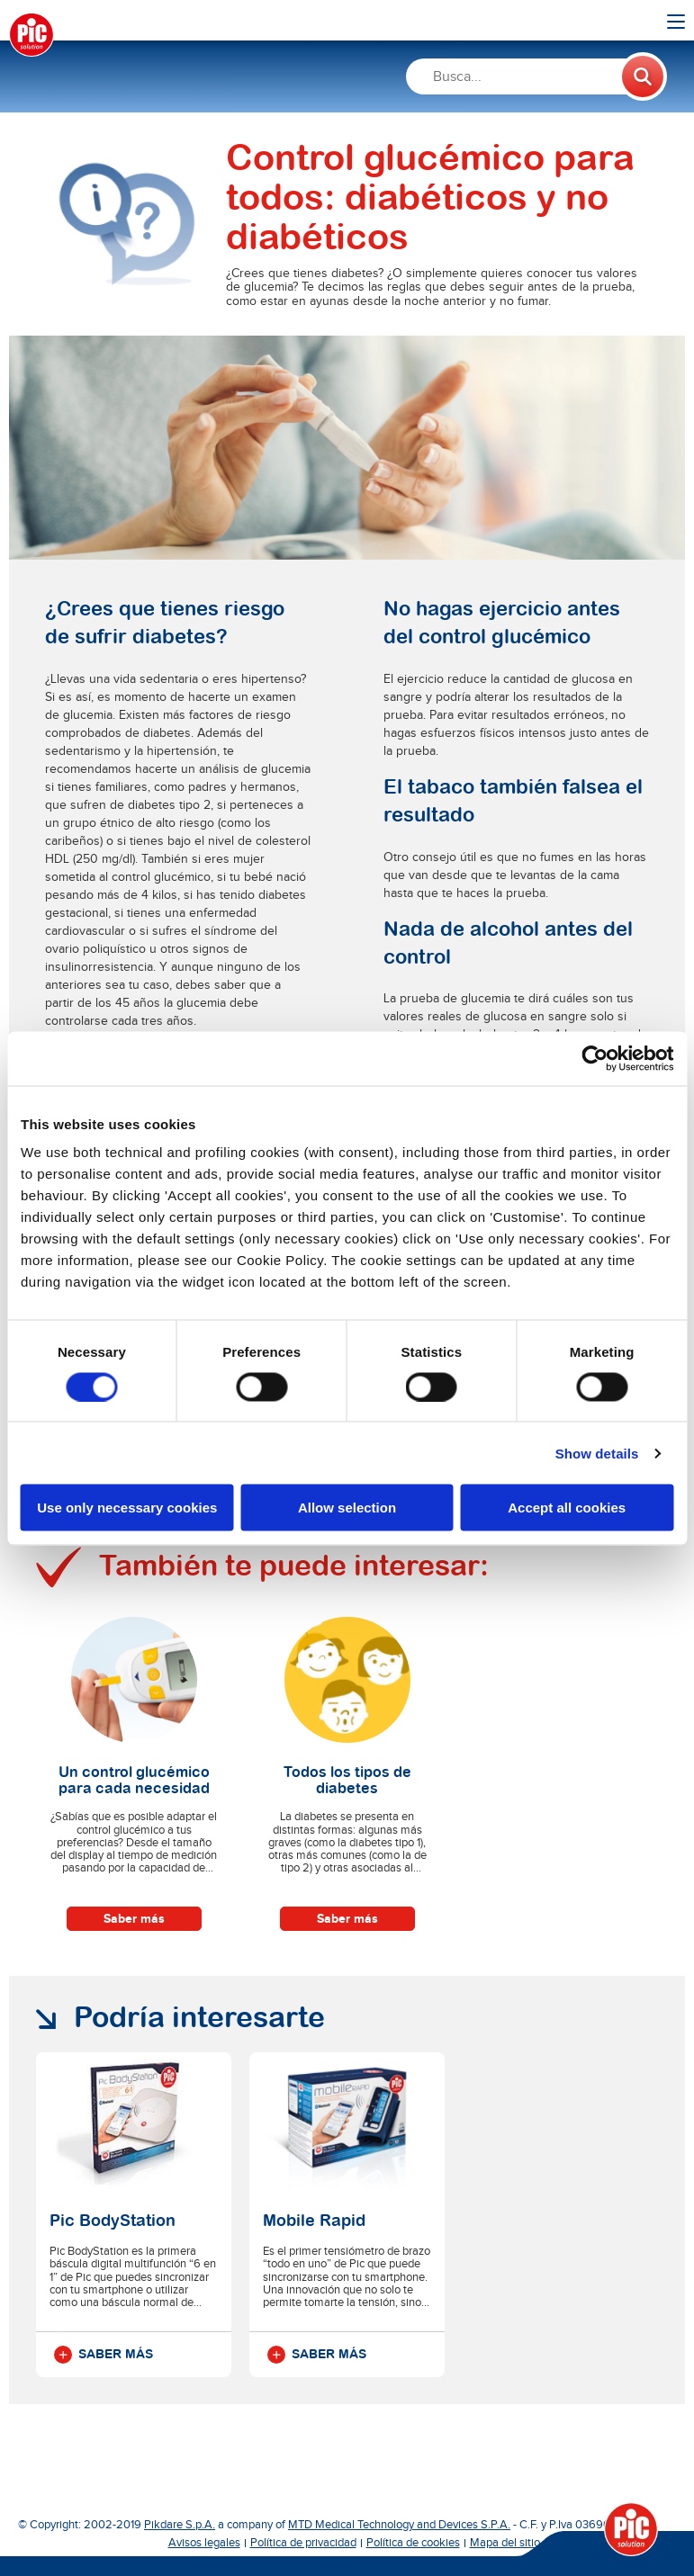 This screenshot has width=694, height=2576. What do you see at coordinates (594, 1058) in the screenshot?
I see `[Cookiebot by Usercentrics - opens in a new window]` at bounding box center [594, 1058].